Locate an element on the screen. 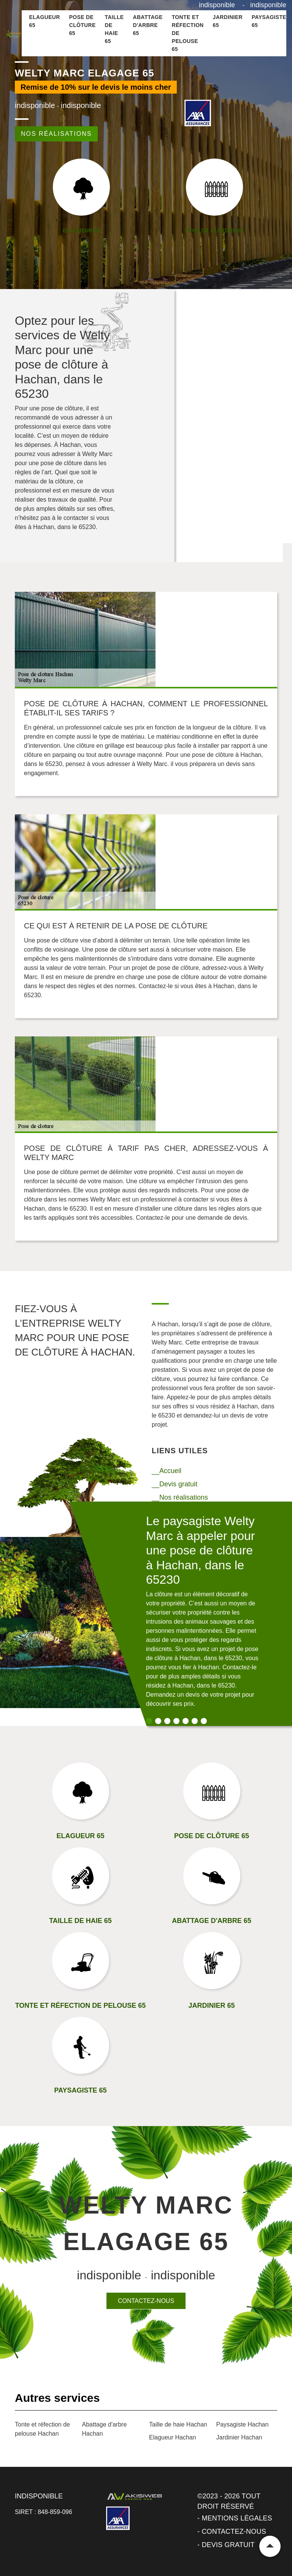 The height and width of the screenshot is (2576, 292). Devis gratuit is located at coordinates (228, 2545).